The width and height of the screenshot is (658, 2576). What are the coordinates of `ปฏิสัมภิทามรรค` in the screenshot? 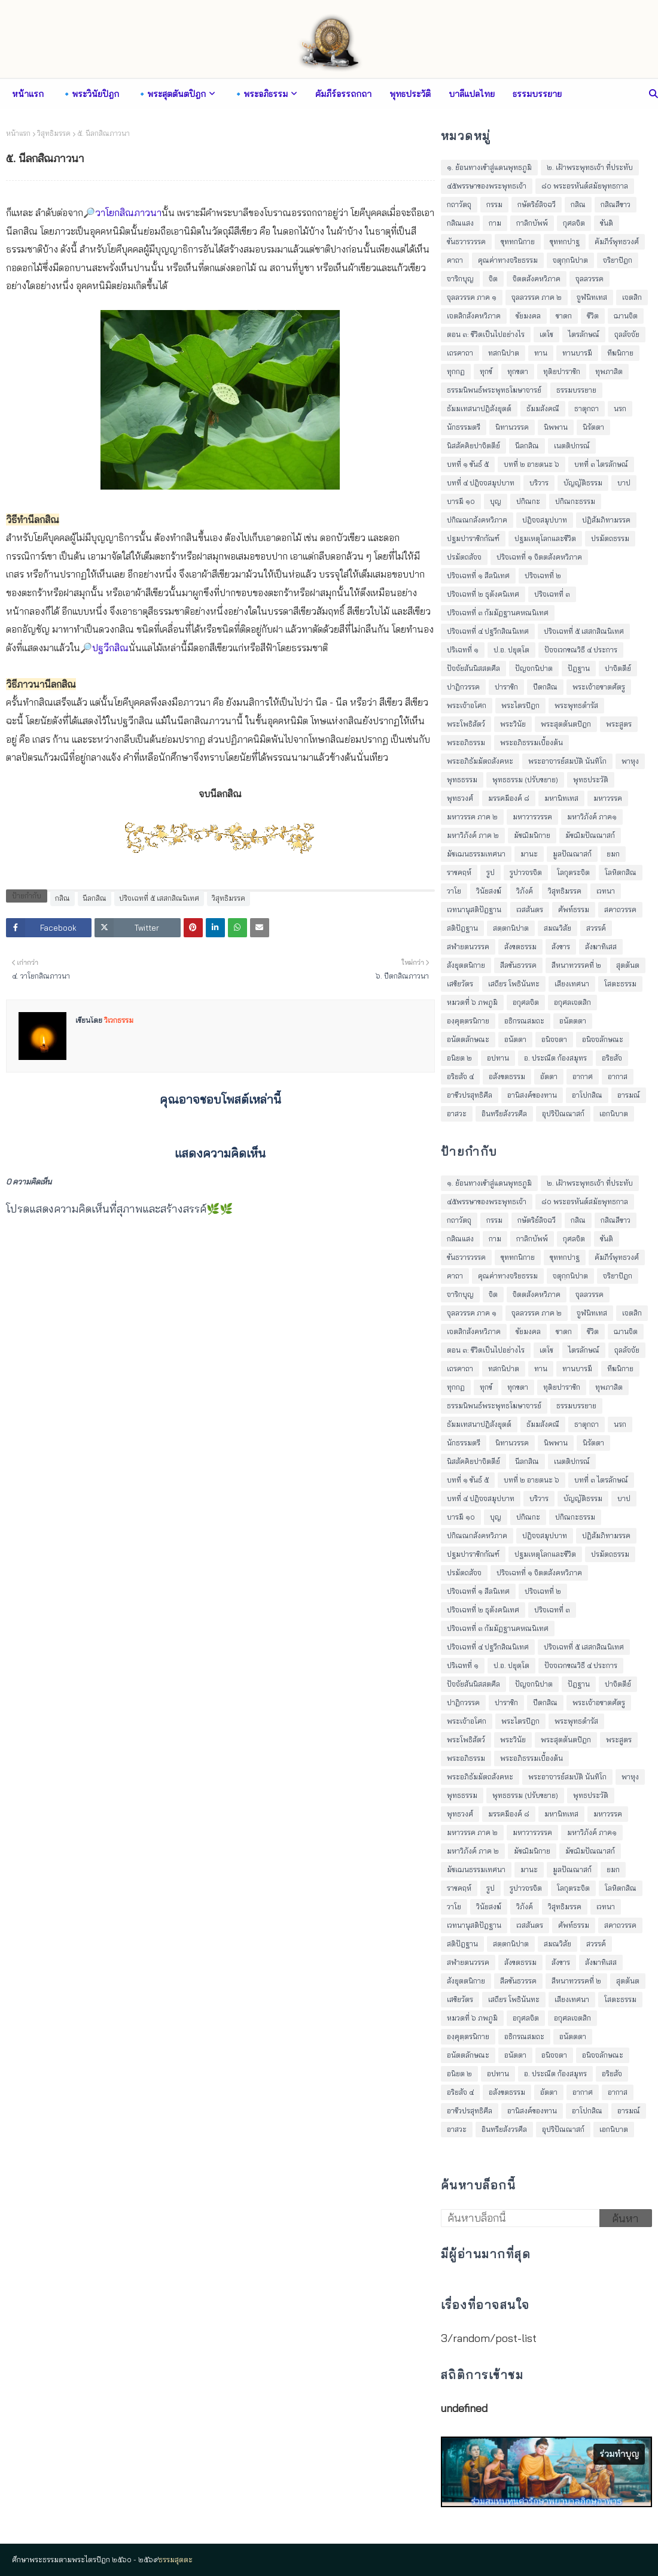 It's located at (606, 519).